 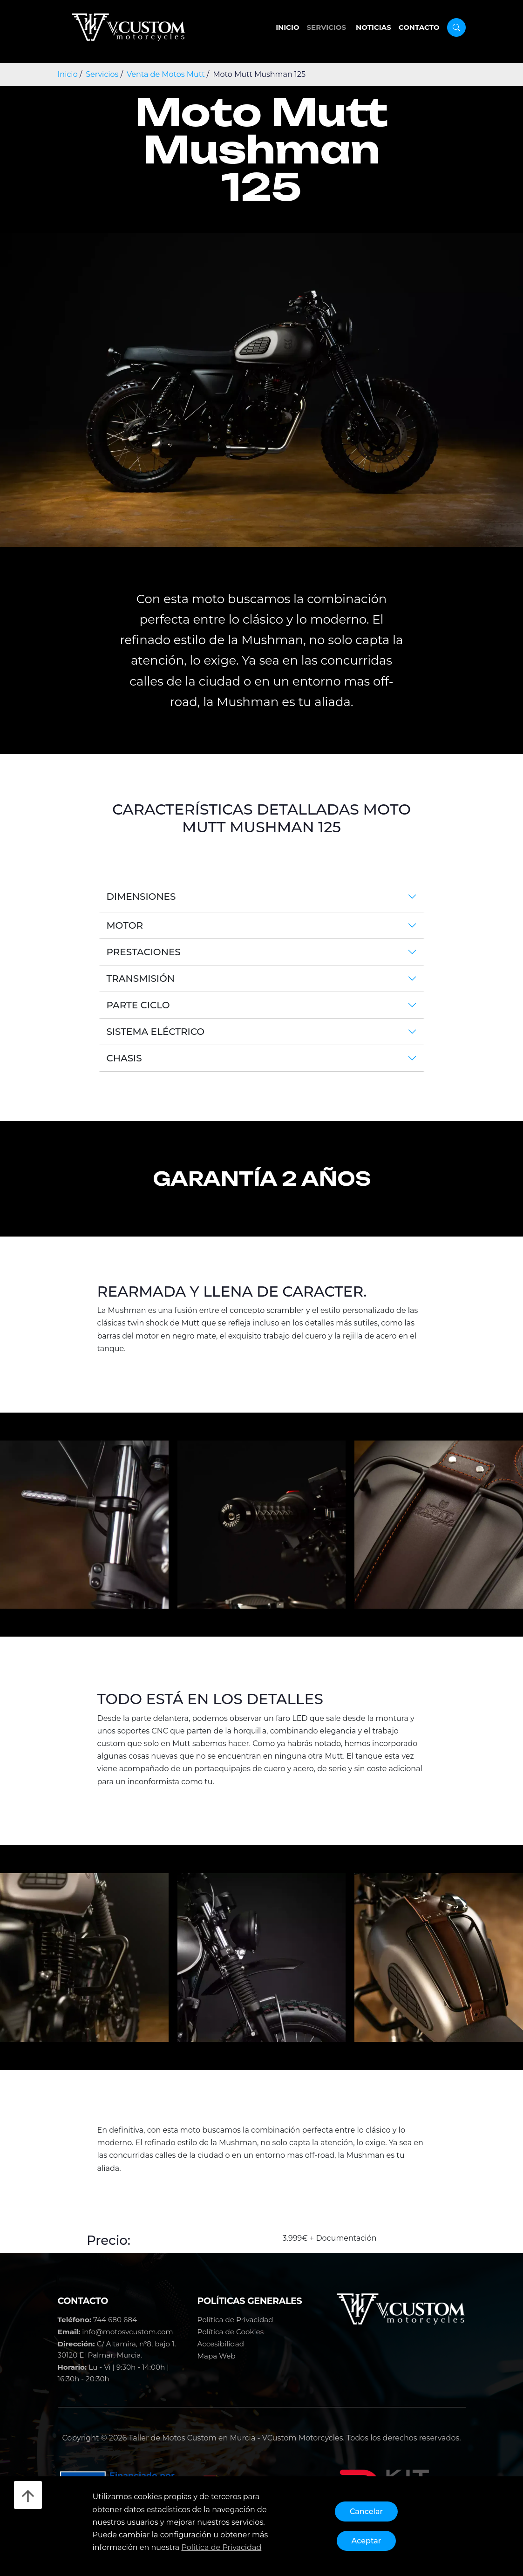 I want to click on Política de Cookies, so click(x=230, y=2331).